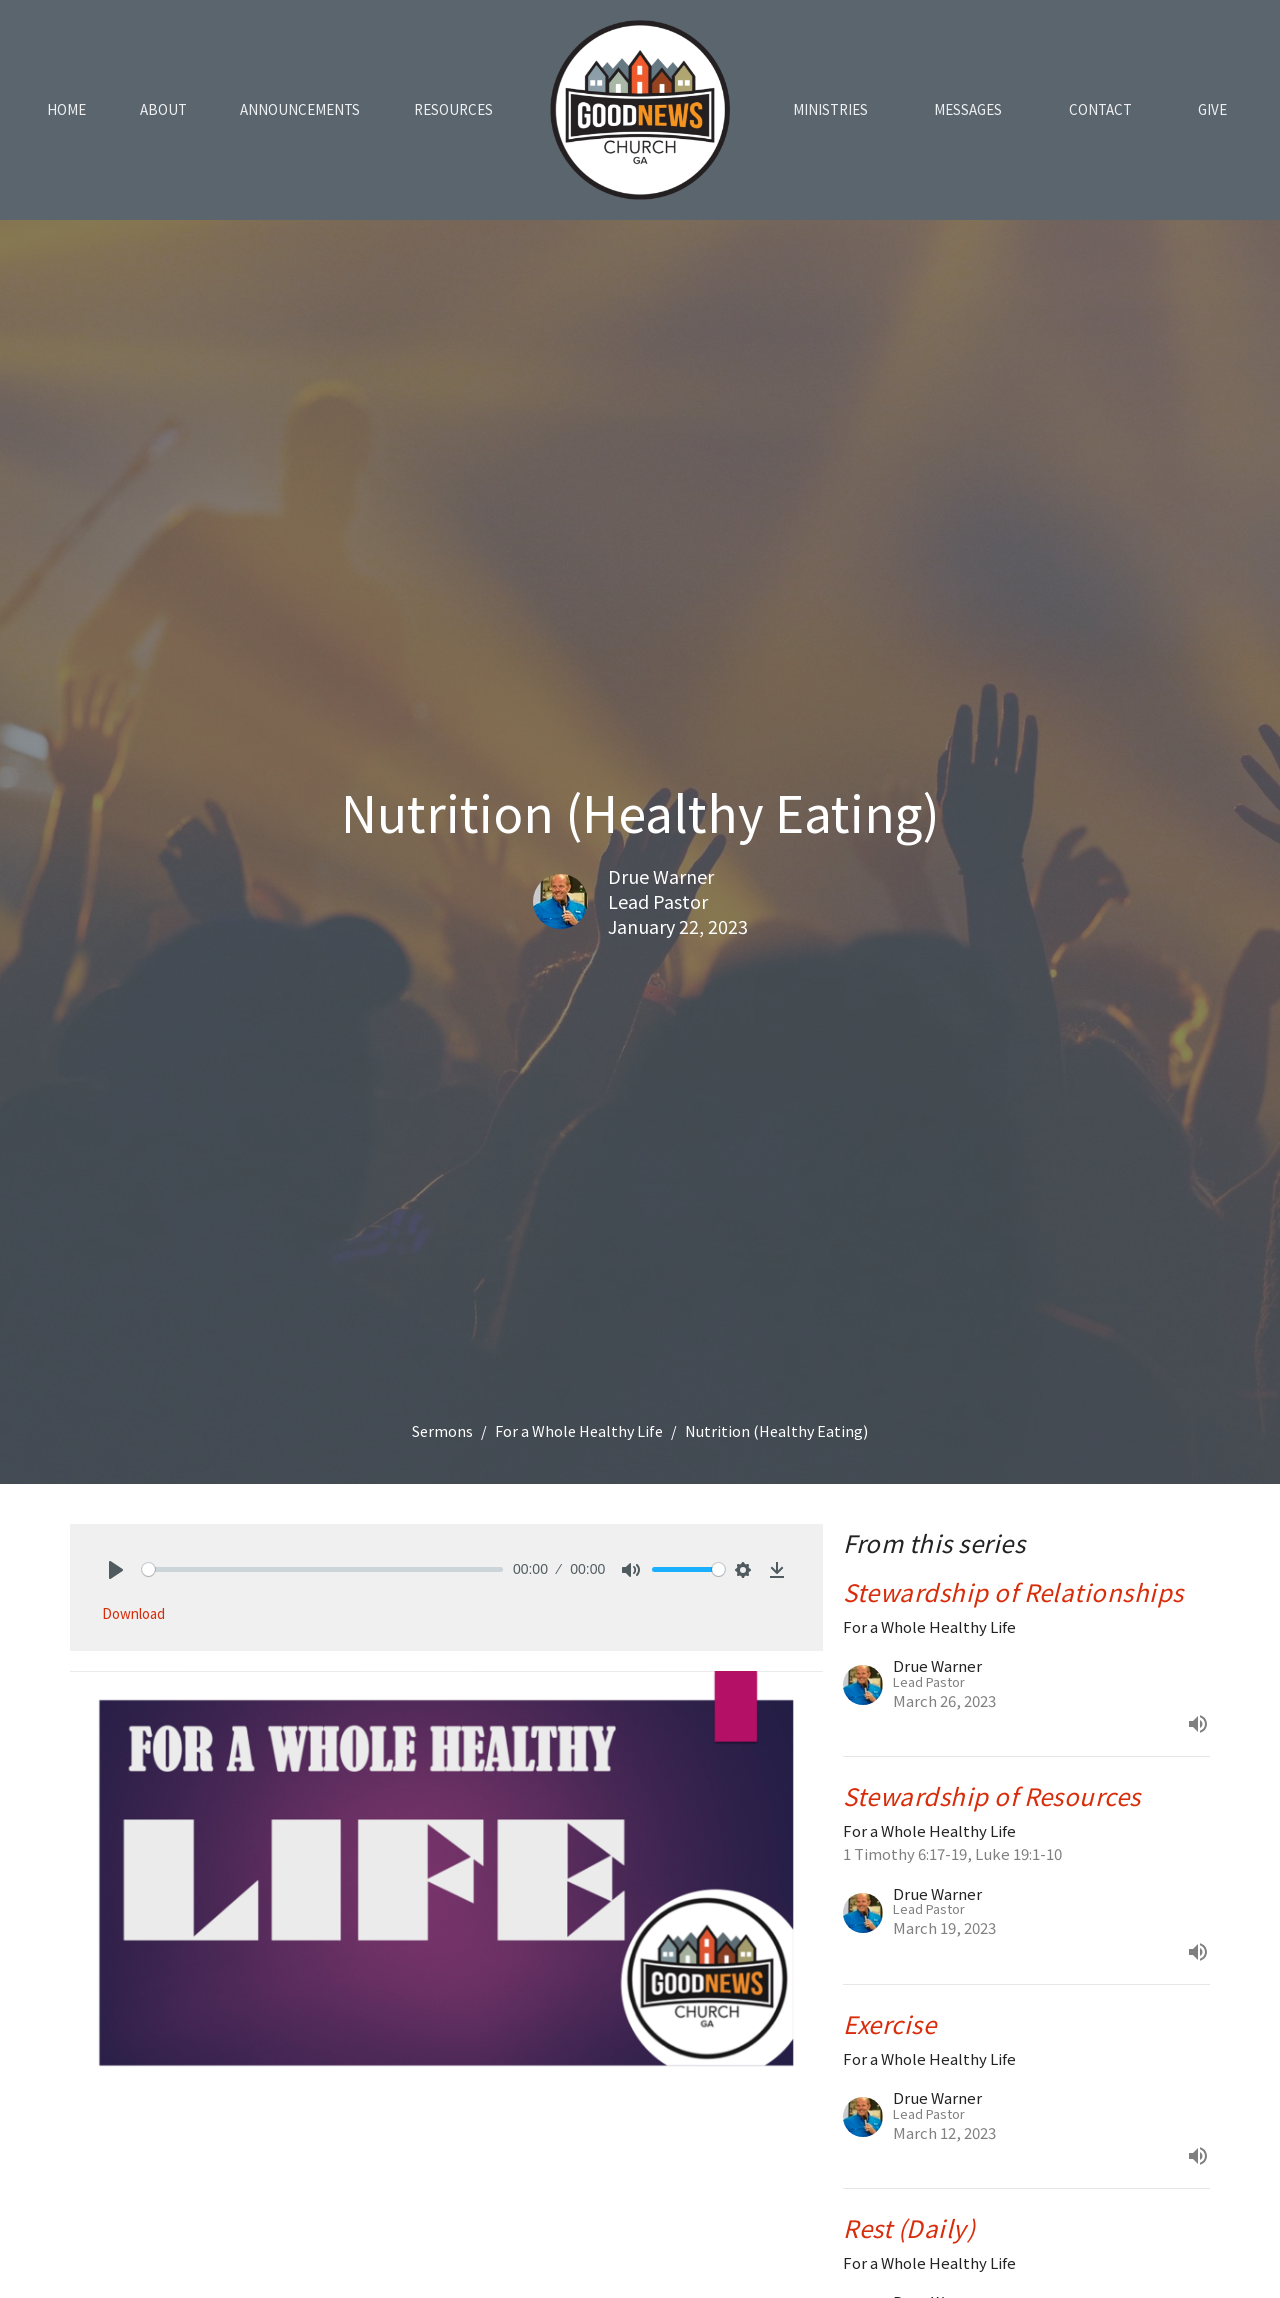 The width and height of the screenshot is (1280, 2298). Describe the element at coordinates (322, 1569) in the screenshot. I see `[slider]` at that location.